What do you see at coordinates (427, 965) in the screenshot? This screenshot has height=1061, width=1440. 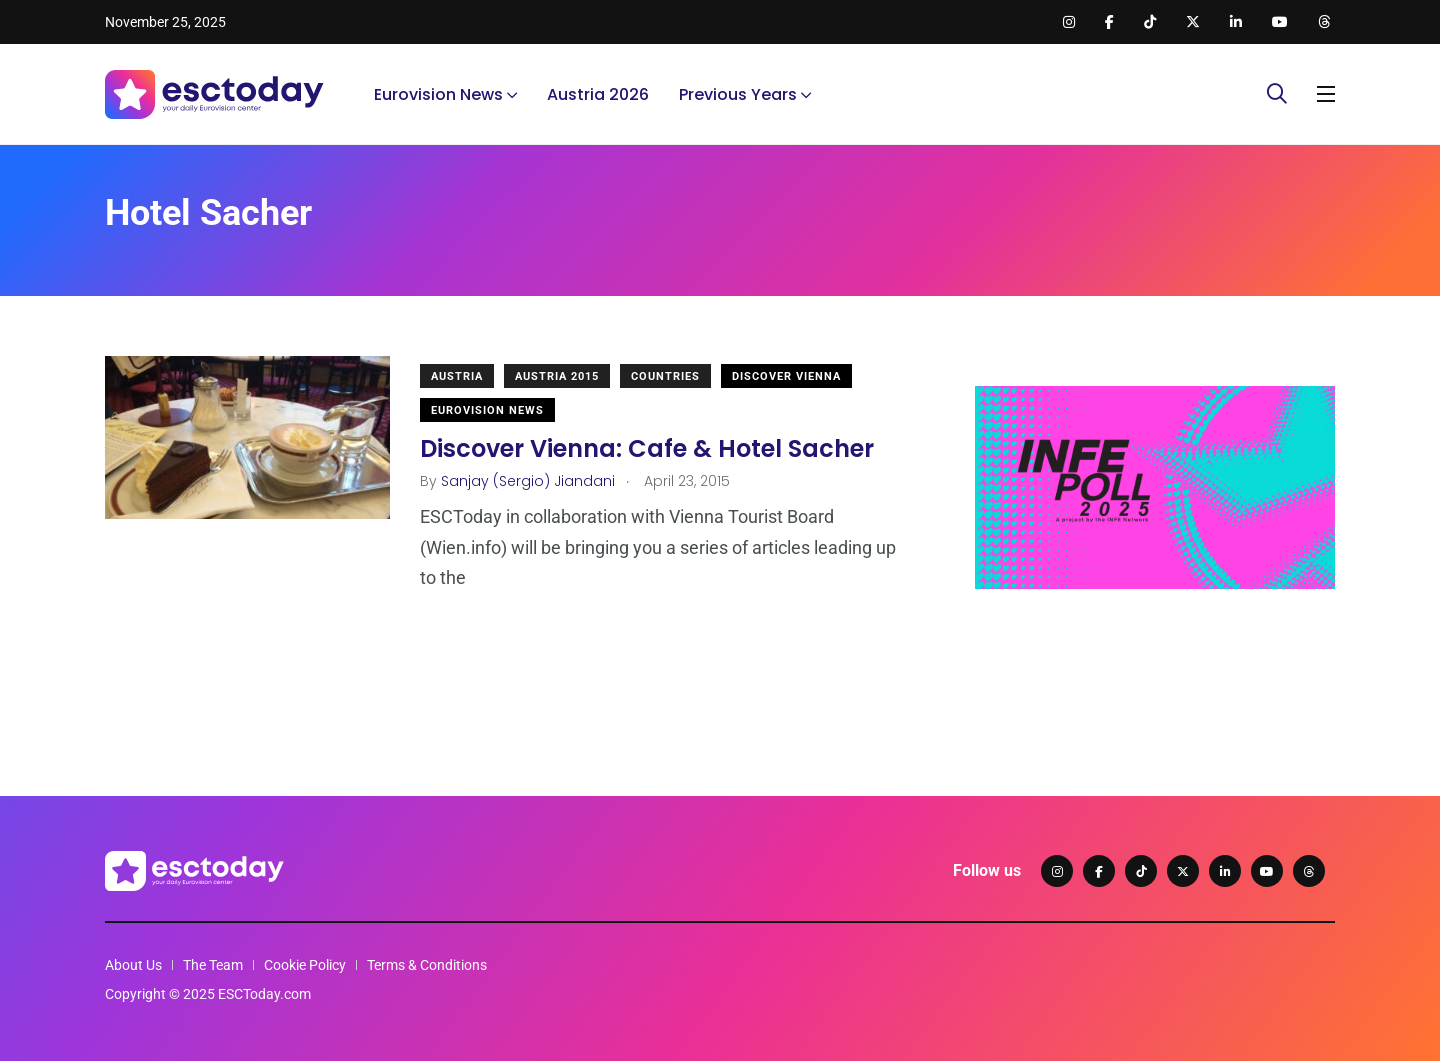 I see `Terms & Conditions` at bounding box center [427, 965].